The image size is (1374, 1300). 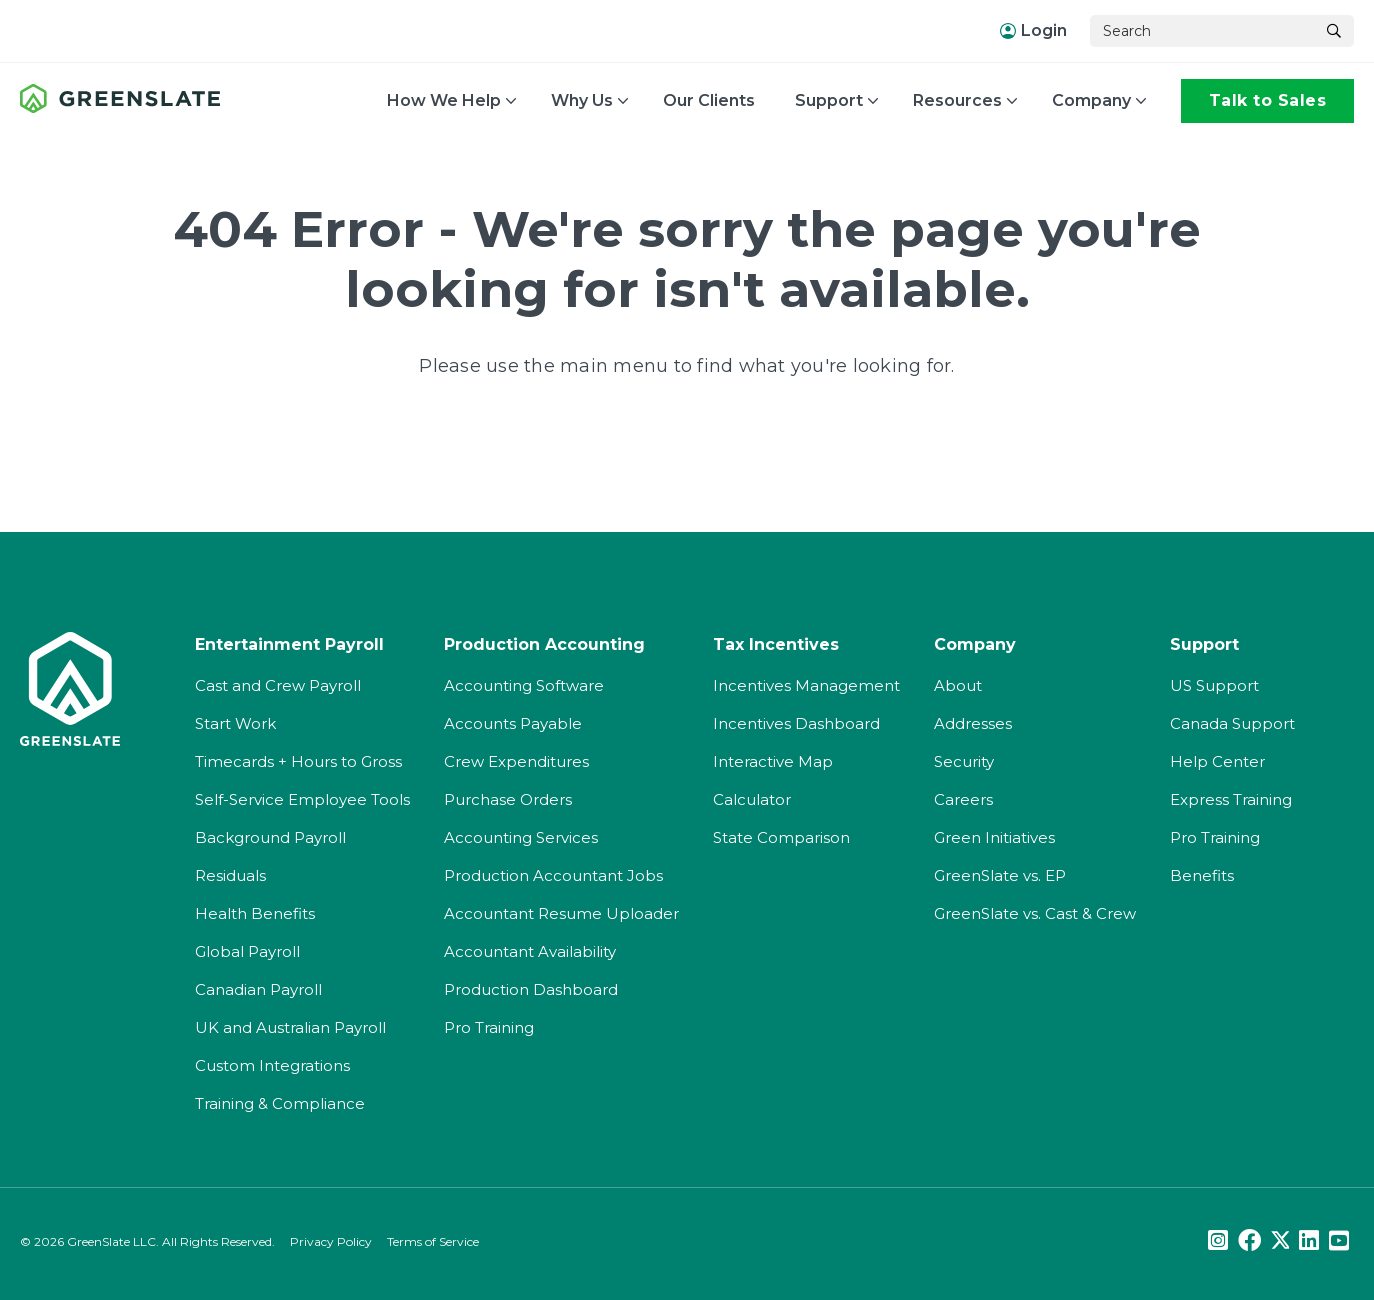 What do you see at coordinates (796, 723) in the screenshot?
I see `Incentives Dashboard [menuitem]` at bounding box center [796, 723].